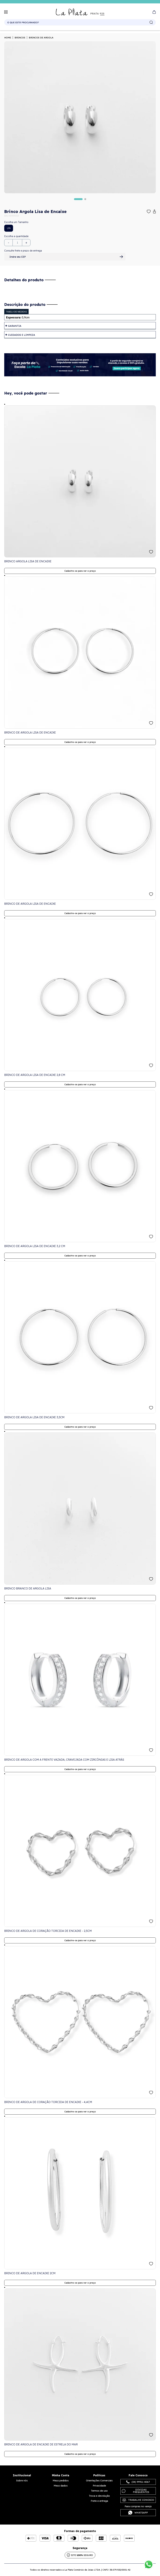 This screenshot has height=2576, width=160. I want to click on Troca e devolução, so click(99, 2495).